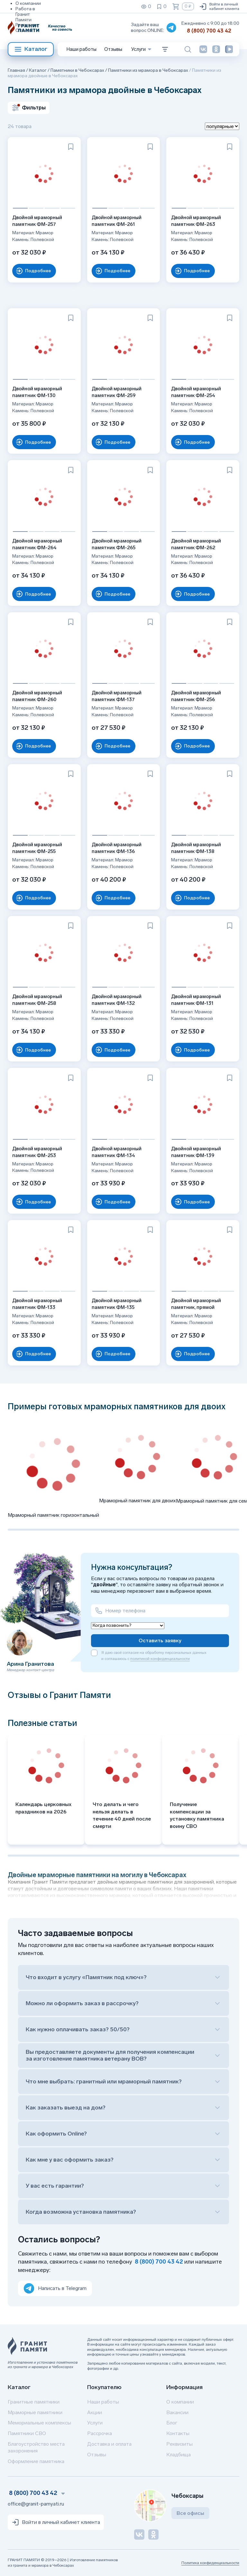  What do you see at coordinates (99, 2433) in the screenshot?
I see `Рассрочка` at bounding box center [99, 2433].